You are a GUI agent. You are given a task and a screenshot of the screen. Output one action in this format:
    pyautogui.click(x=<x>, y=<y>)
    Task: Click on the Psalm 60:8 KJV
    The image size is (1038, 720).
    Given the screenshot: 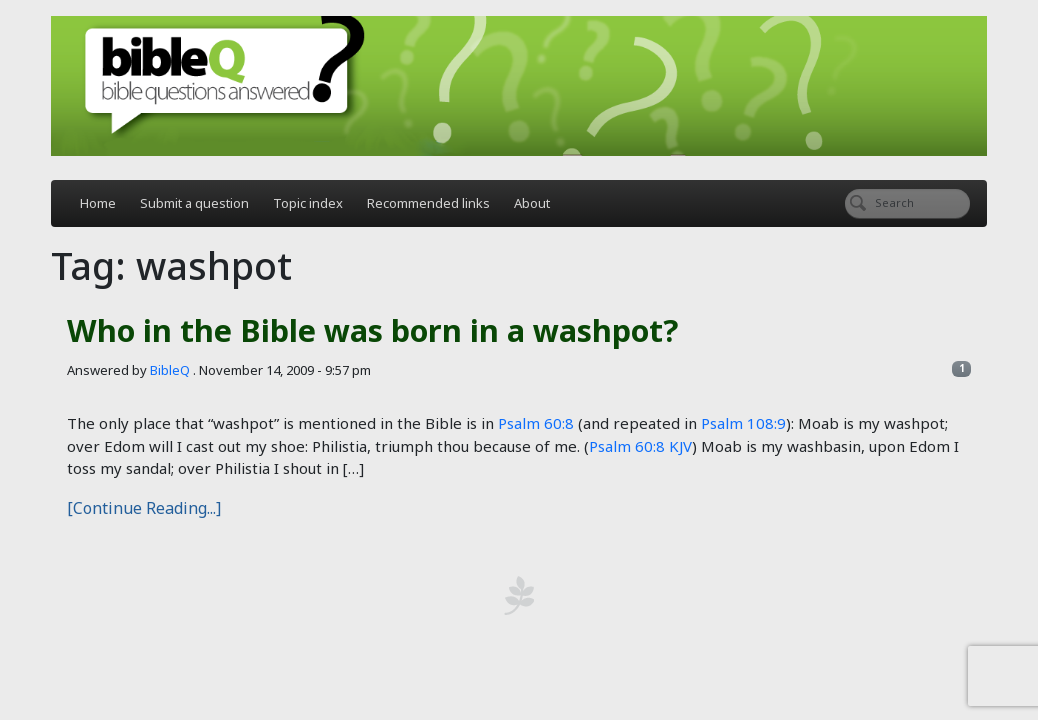 What is the action you would take?
    pyautogui.click(x=640, y=446)
    